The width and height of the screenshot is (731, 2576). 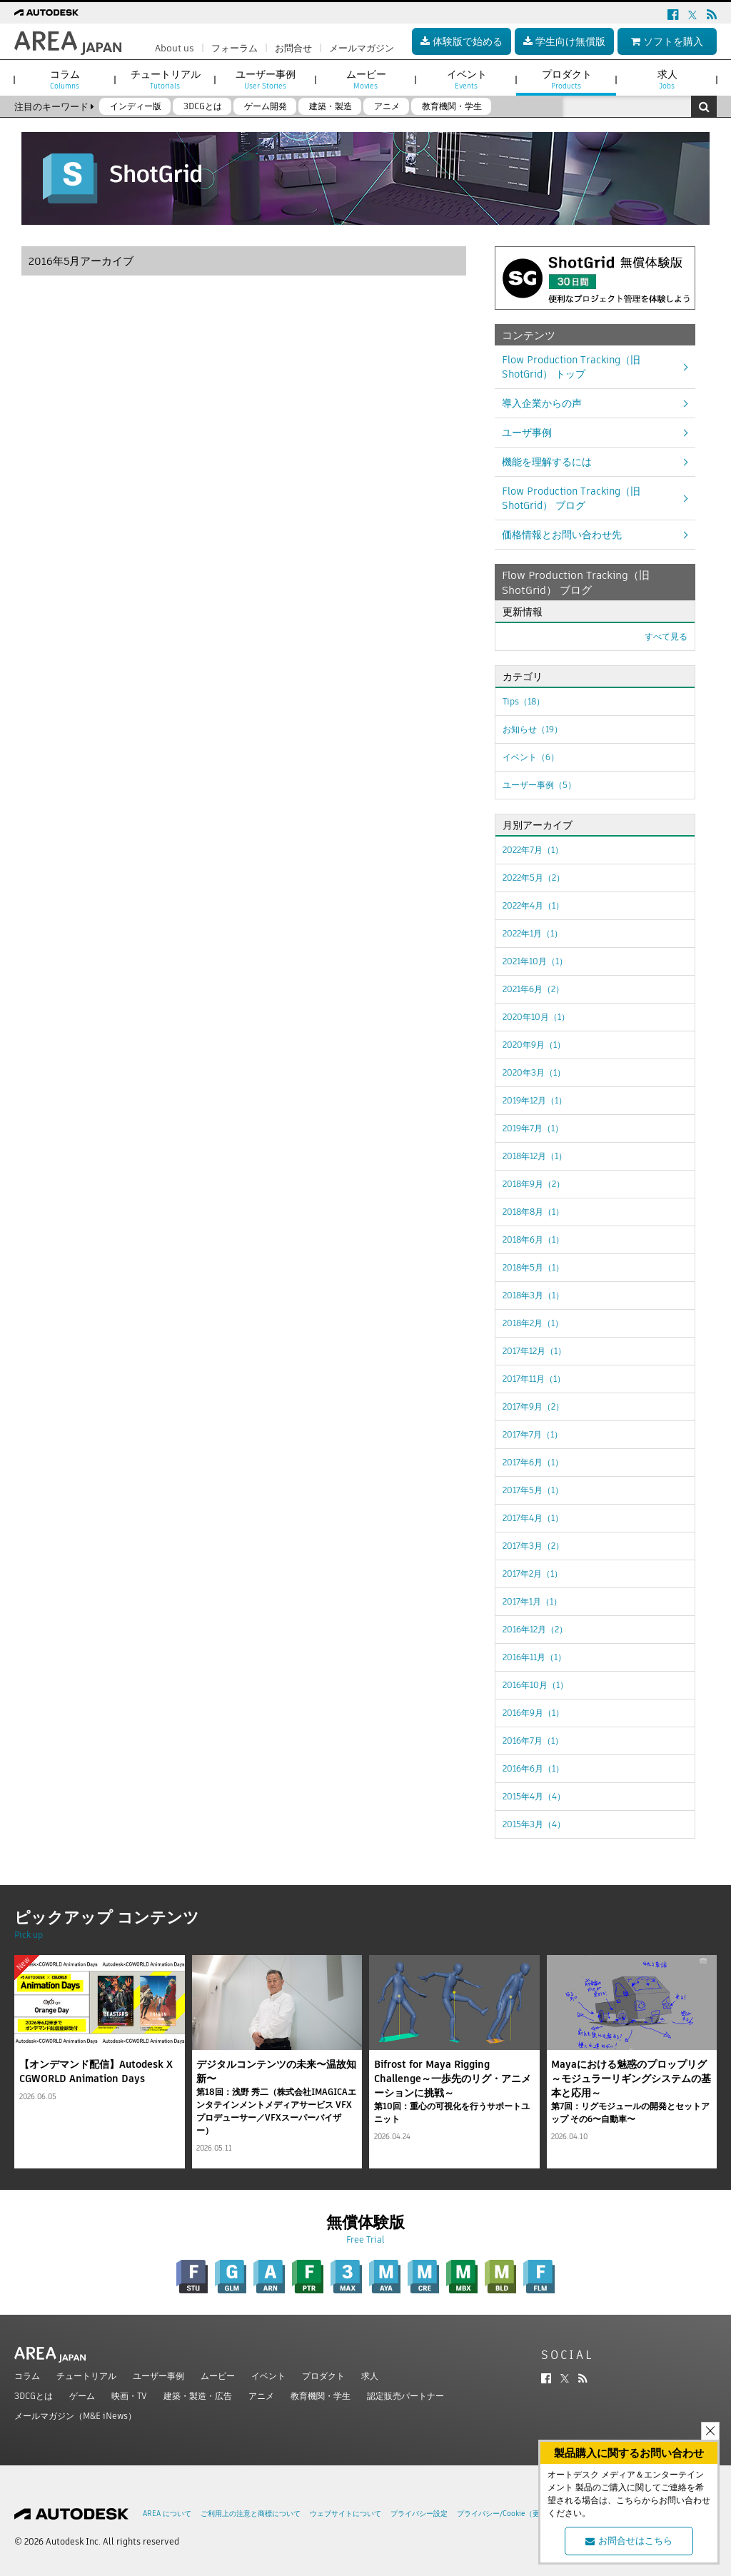 I want to click on 2016年7月（1）, so click(x=533, y=1740).